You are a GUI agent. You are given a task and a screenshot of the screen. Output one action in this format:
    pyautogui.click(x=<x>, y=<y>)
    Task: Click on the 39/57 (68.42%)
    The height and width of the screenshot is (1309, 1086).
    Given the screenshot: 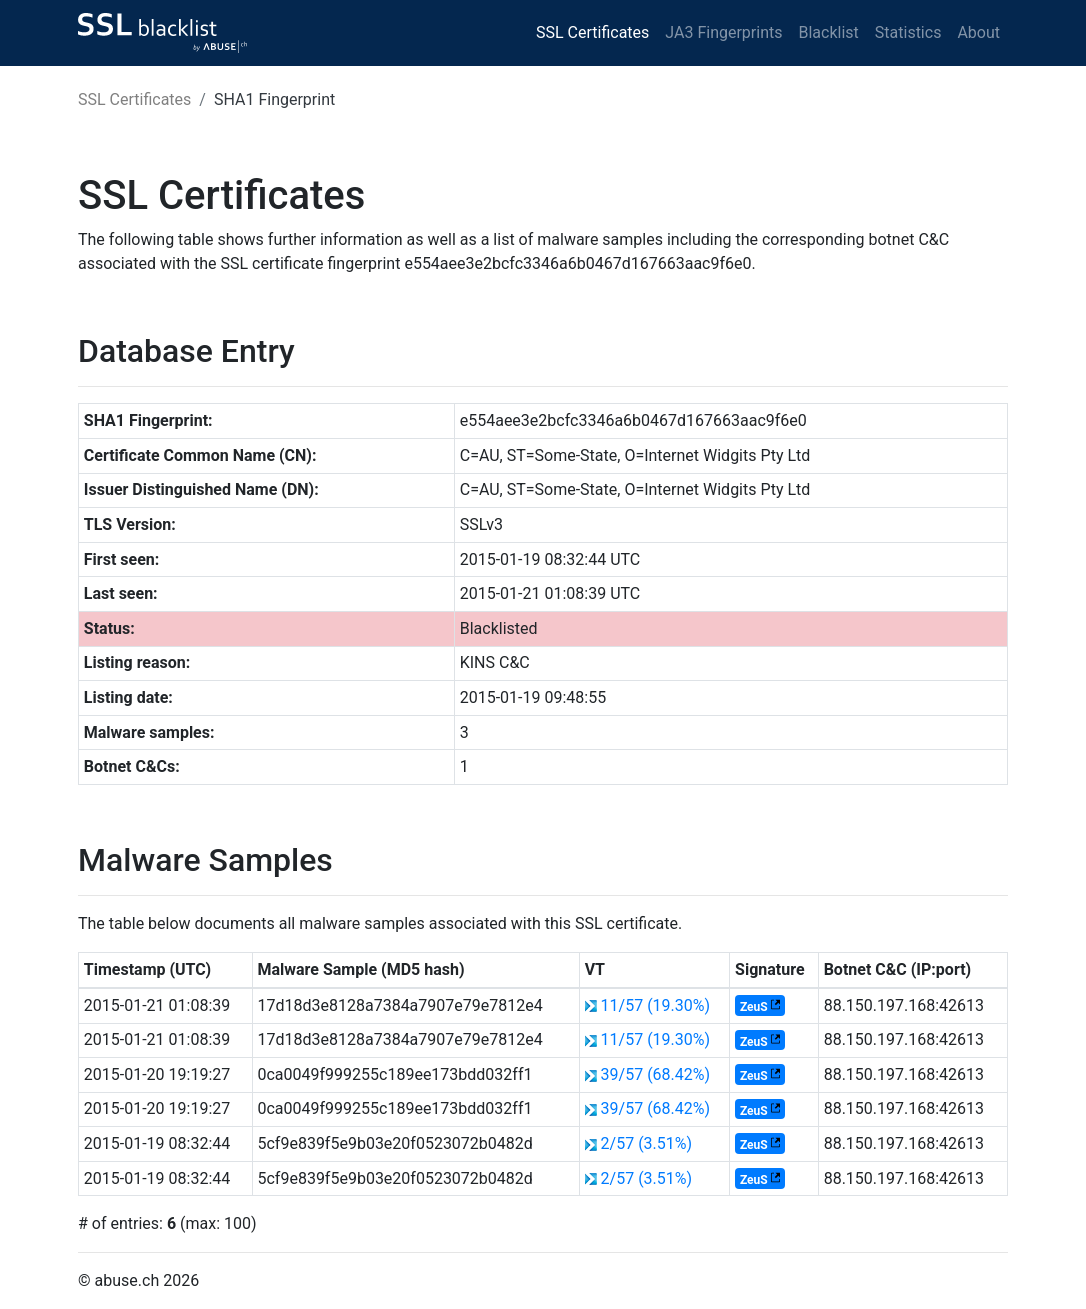 What is the action you would take?
    pyautogui.click(x=656, y=1074)
    